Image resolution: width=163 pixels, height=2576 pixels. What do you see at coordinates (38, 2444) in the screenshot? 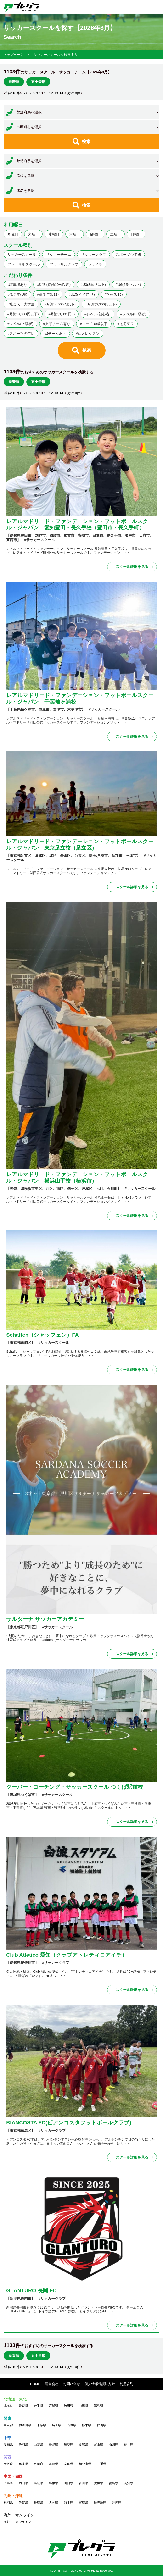
I see `山梨県` at bounding box center [38, 2444].